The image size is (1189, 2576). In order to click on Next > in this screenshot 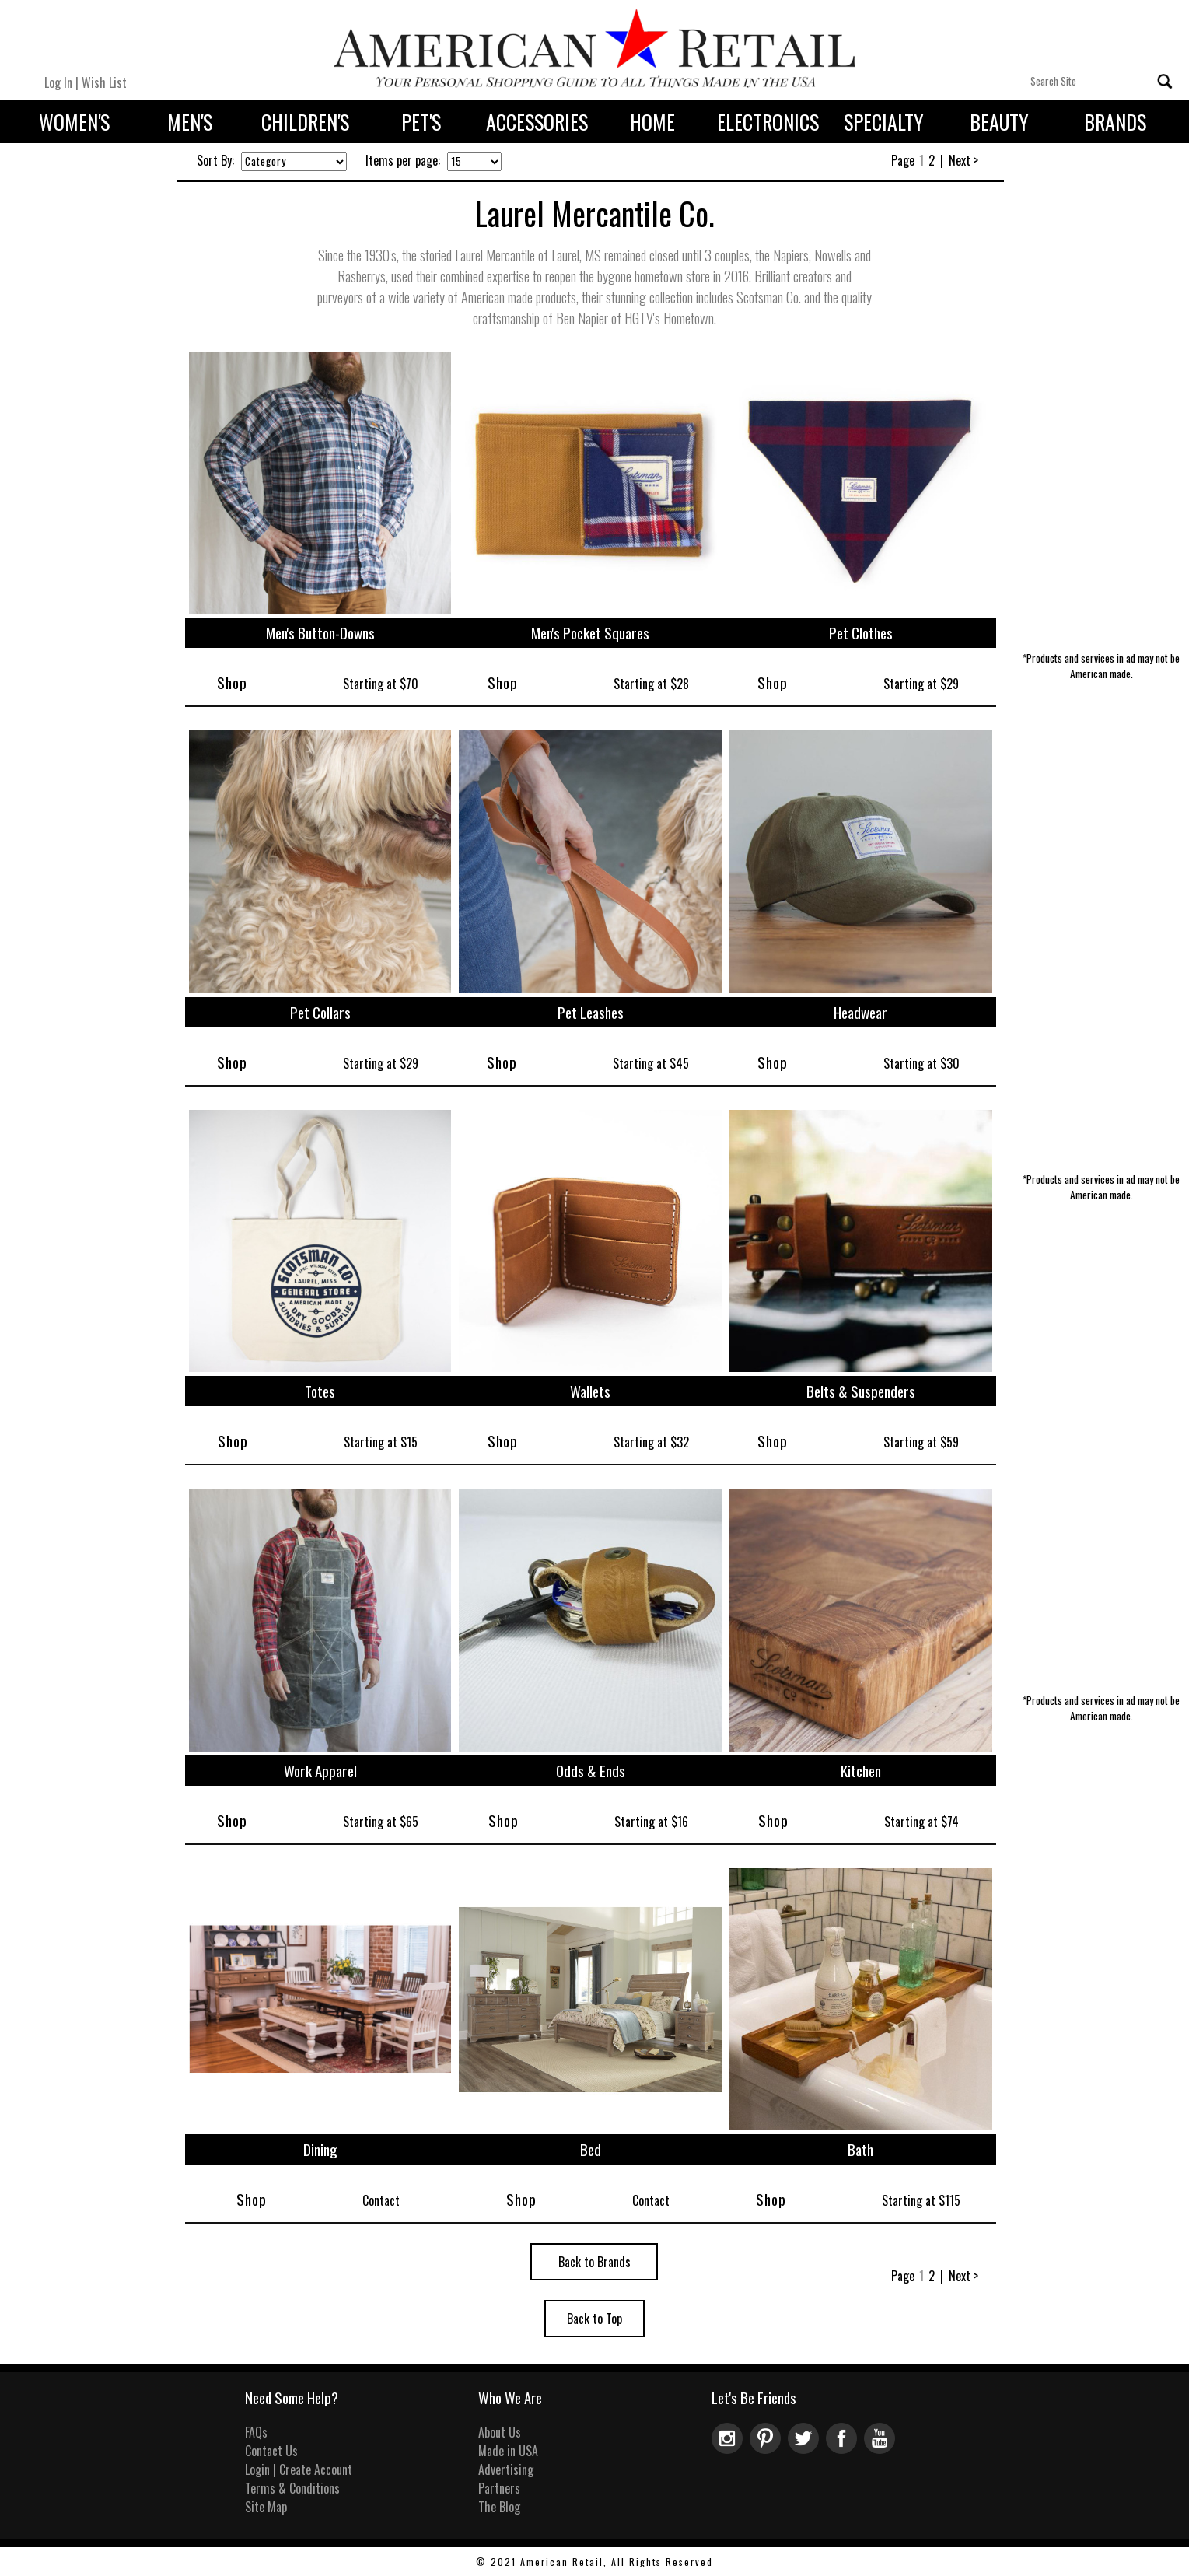, I will do `click(963, 160)`.